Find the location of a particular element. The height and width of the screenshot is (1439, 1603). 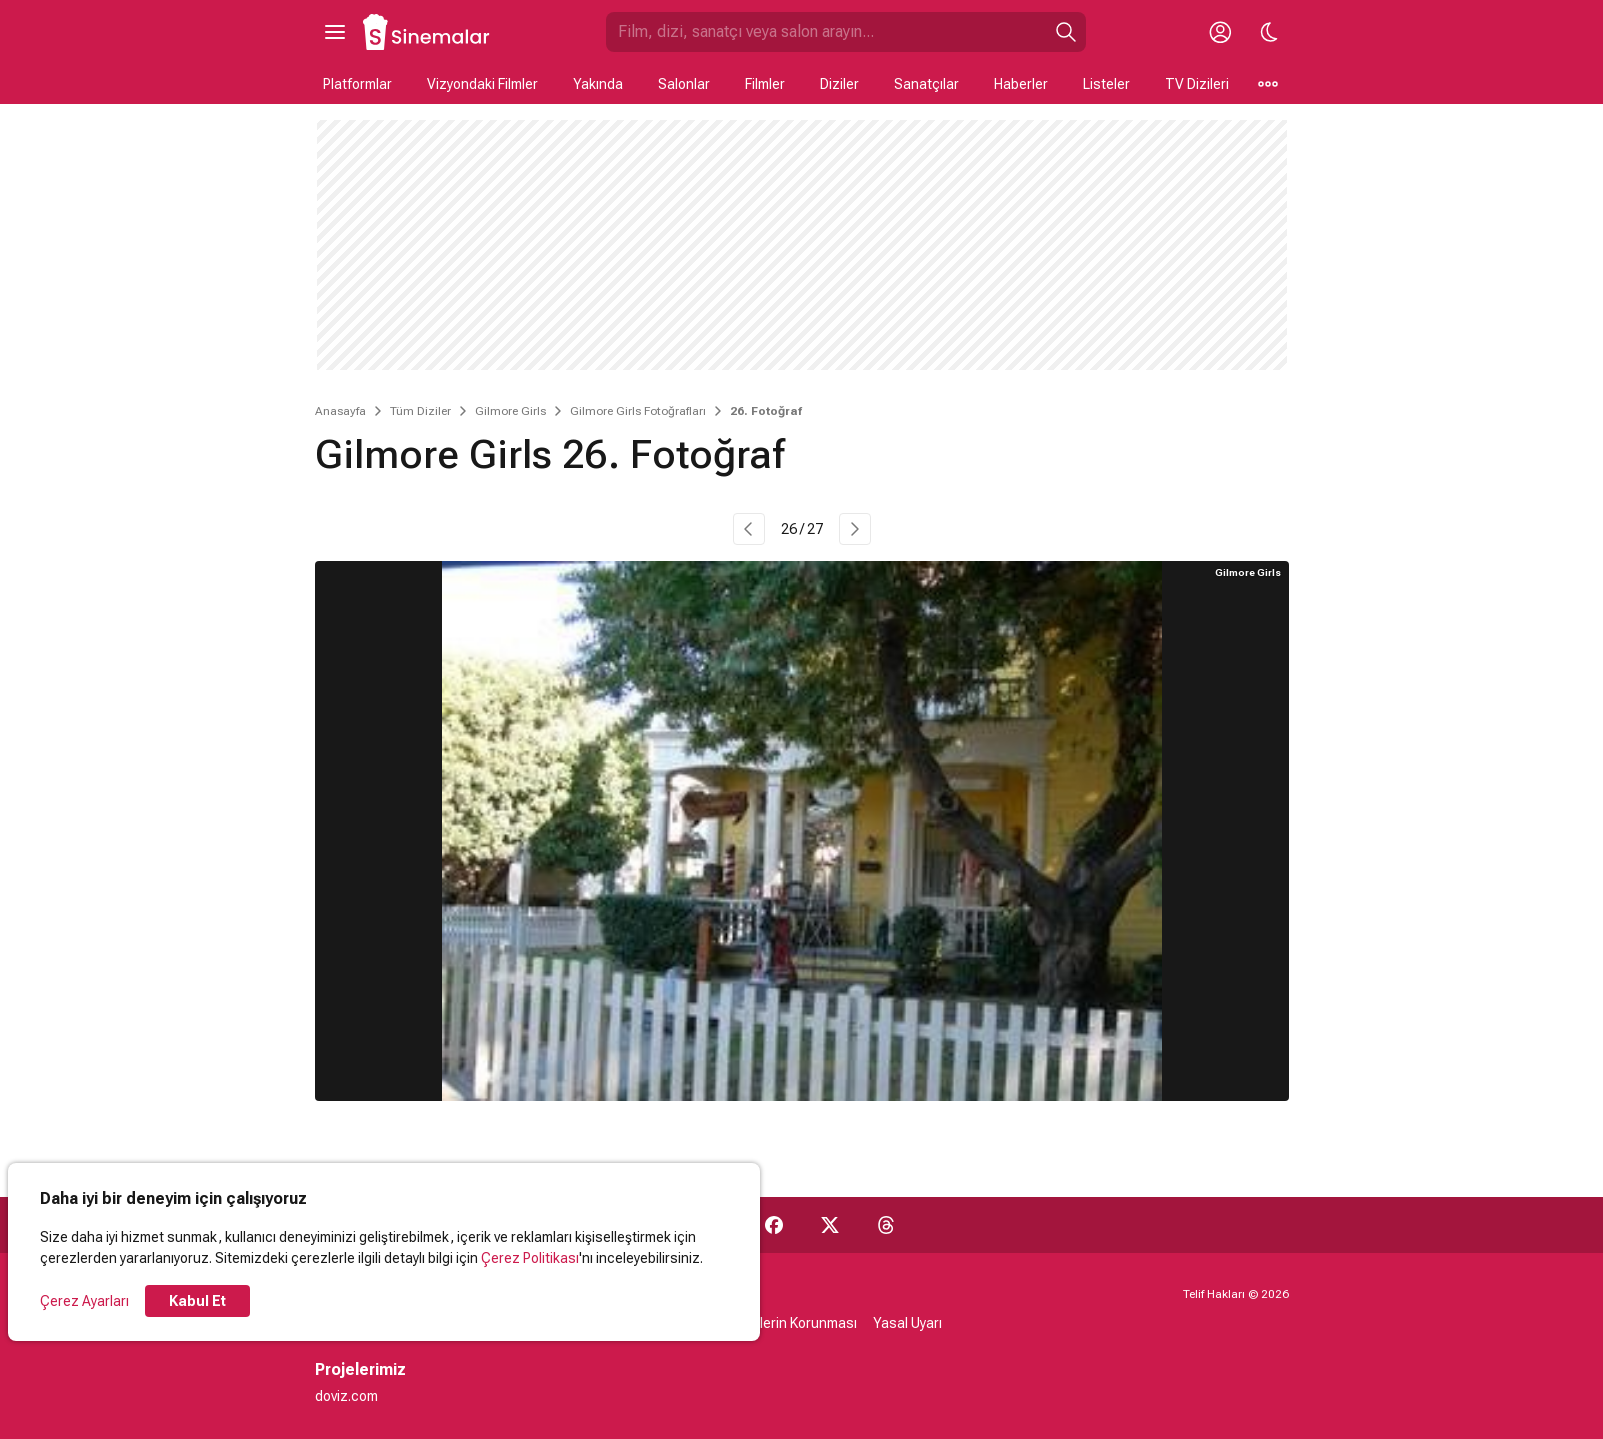

Haberler is located at coordinates (1021, 84).